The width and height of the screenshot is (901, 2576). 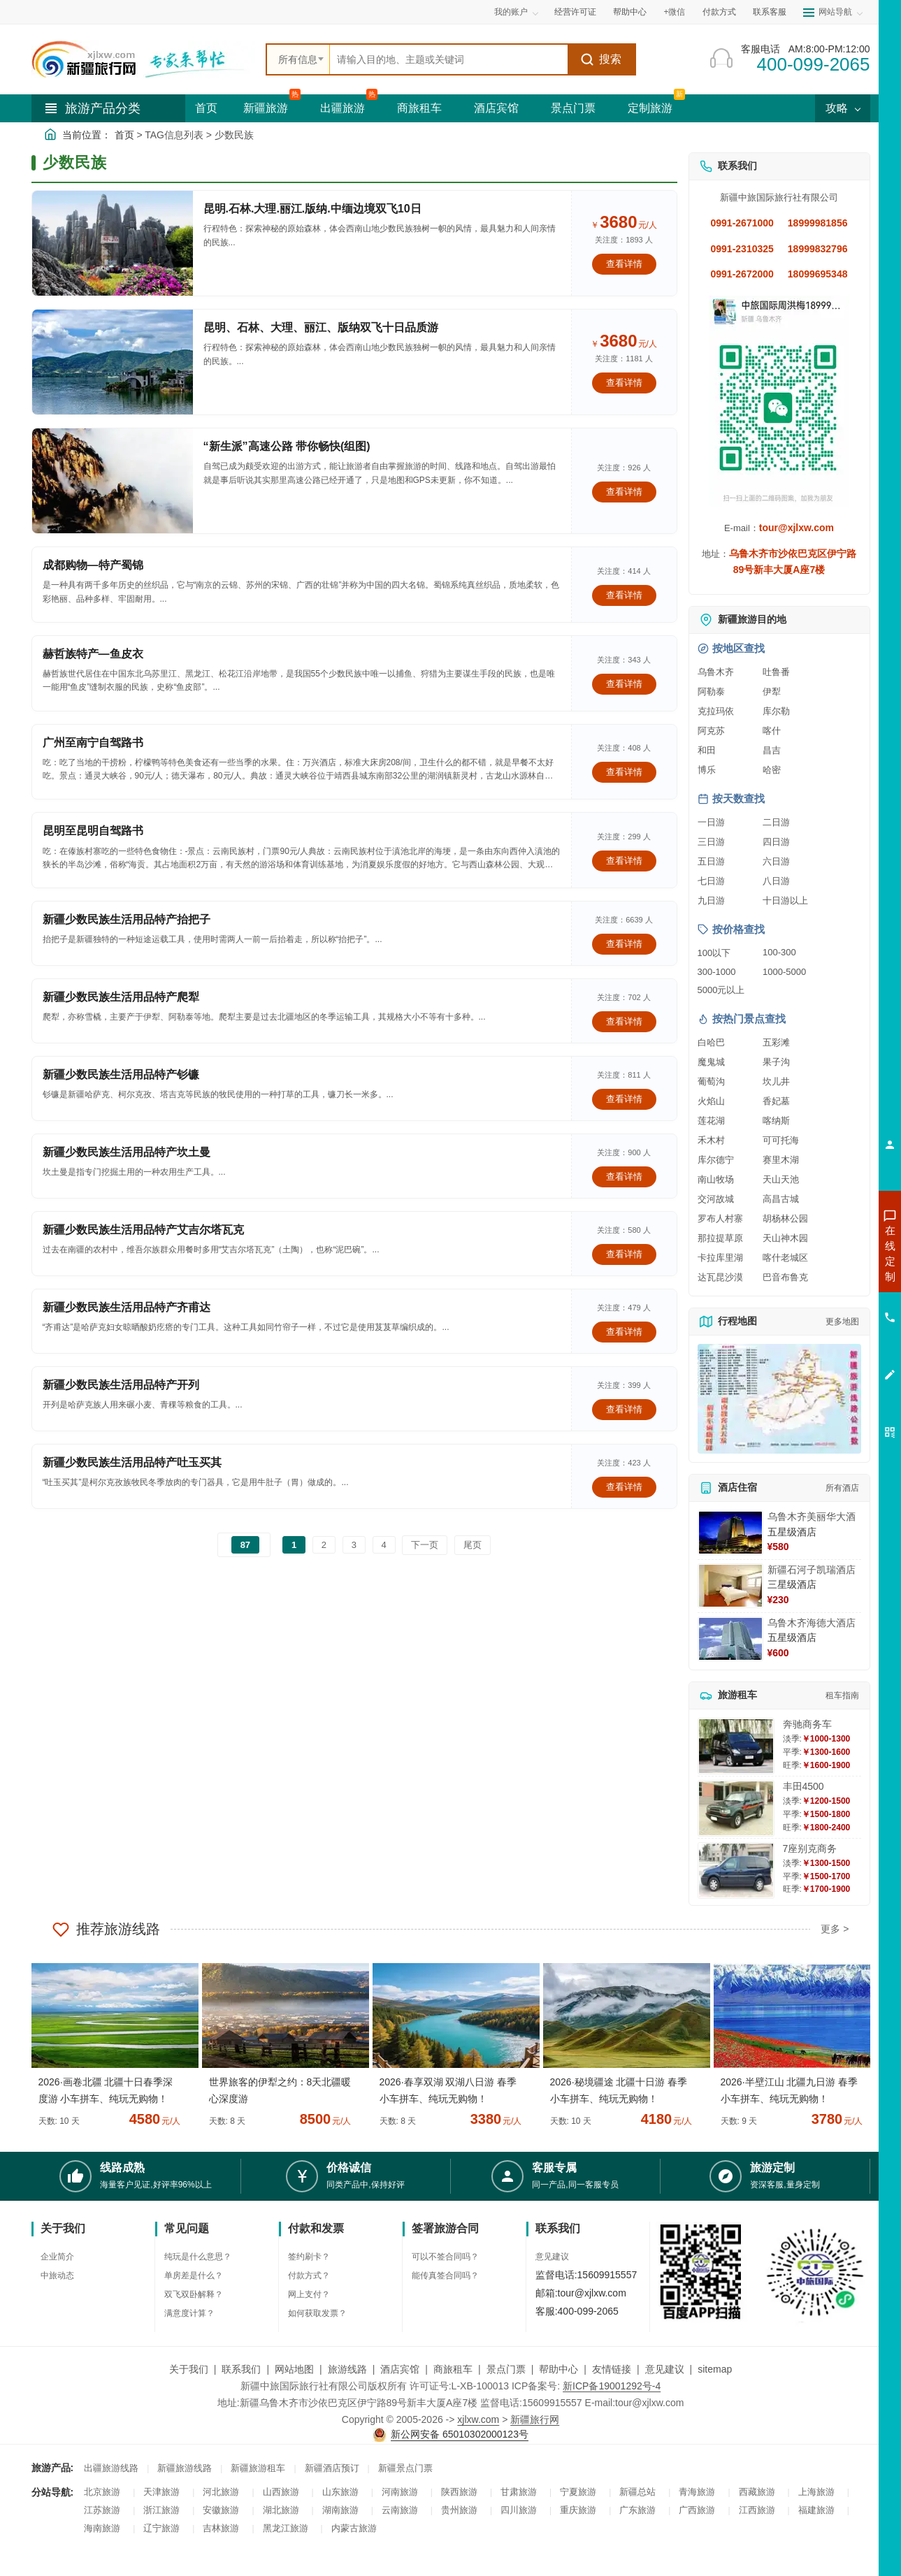 What do you see at coordinates (711, 881) in the screenshot?
I see `七日游 [查看七日游旅游线路推荐]` at bounding box center [711, 881].